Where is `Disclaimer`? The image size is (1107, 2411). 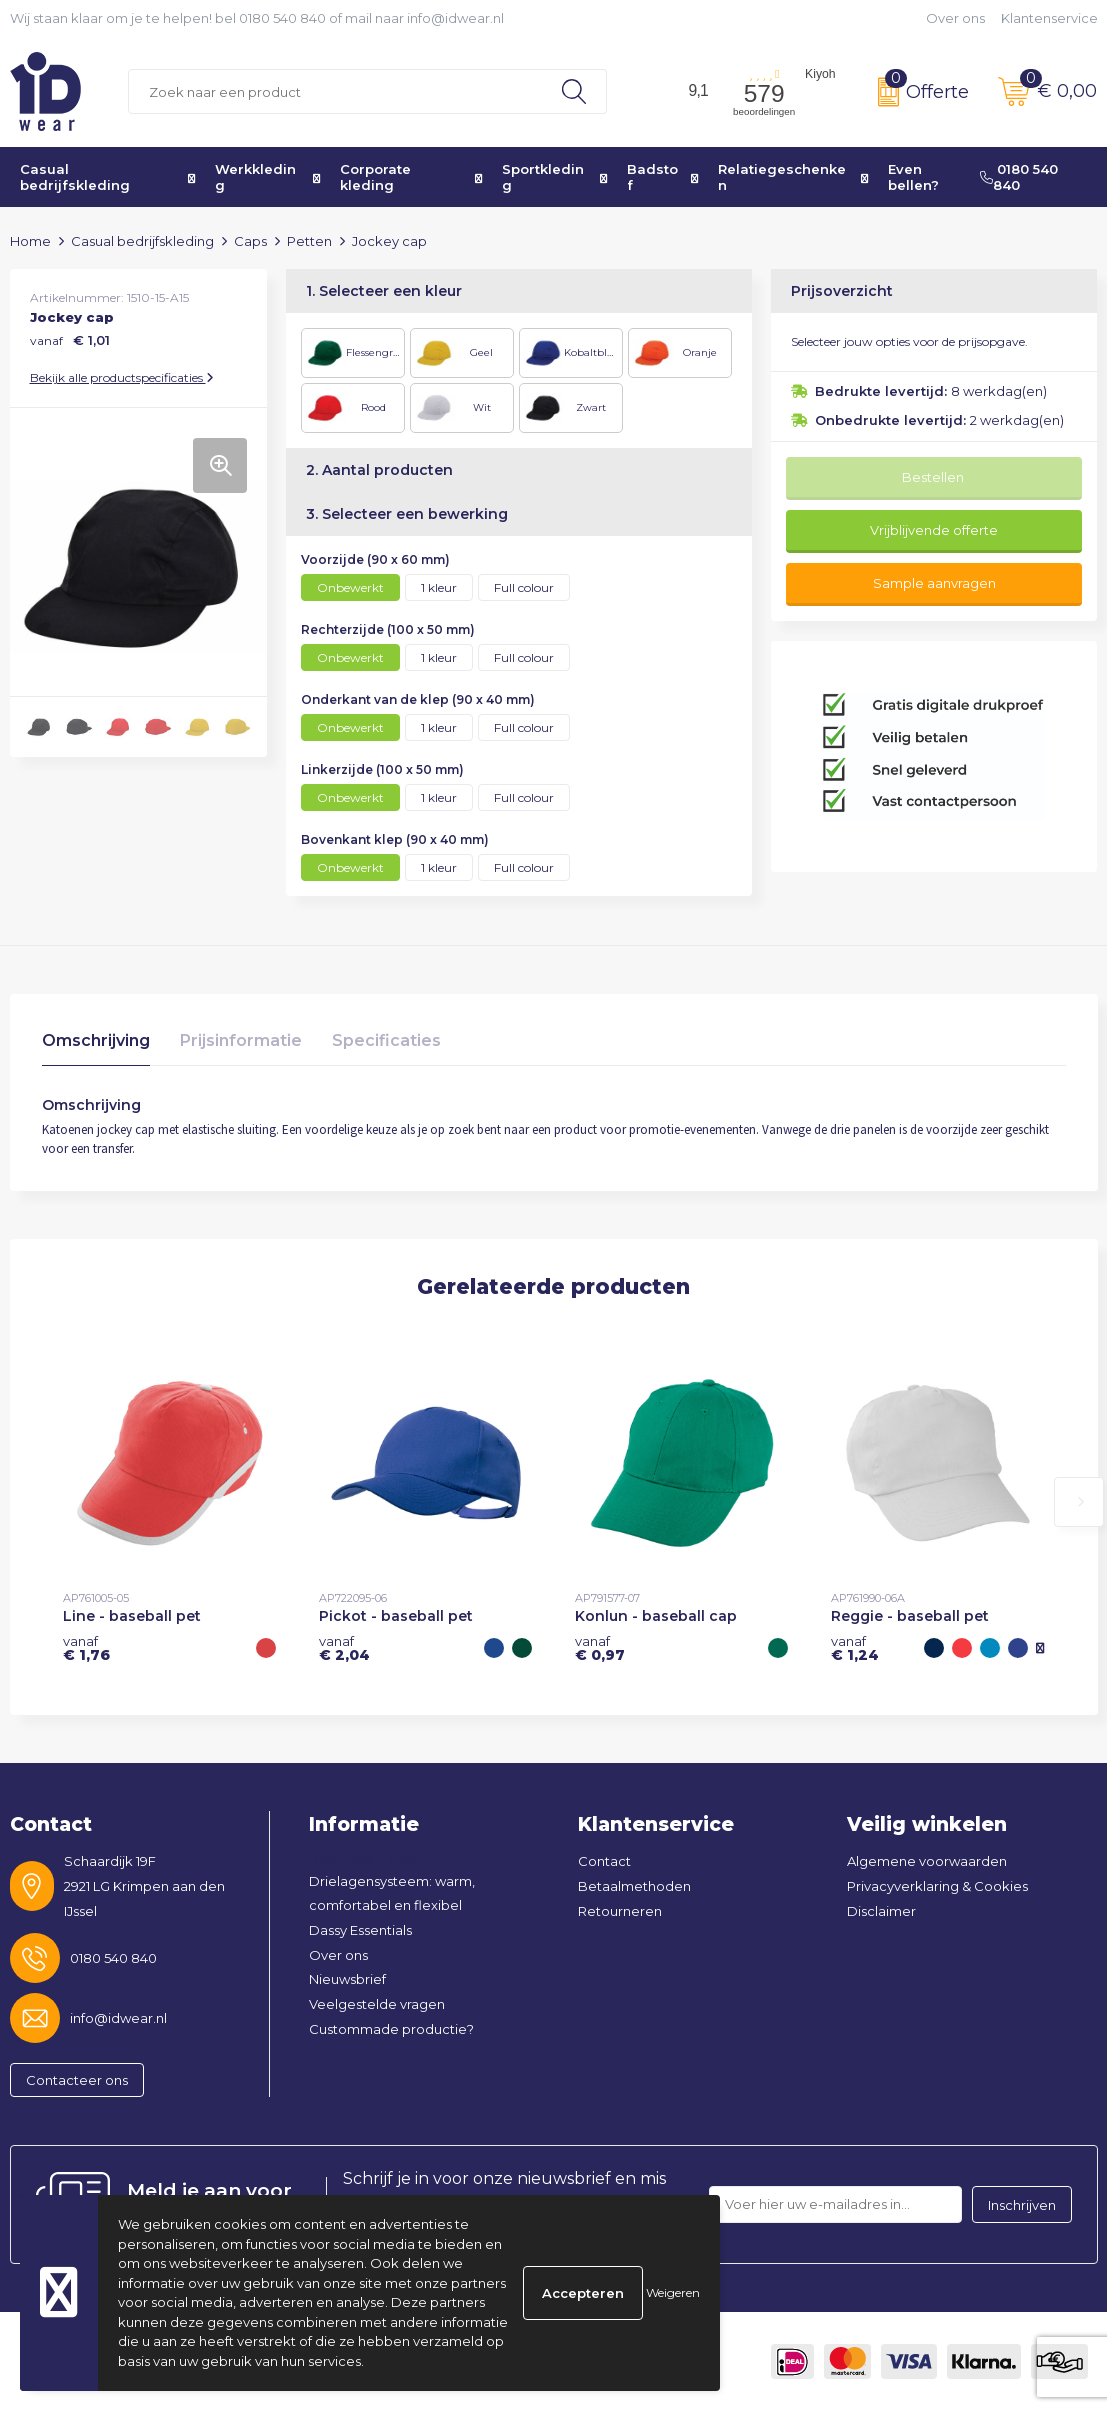
Disclaimer is located at coordinates (881, 1911).